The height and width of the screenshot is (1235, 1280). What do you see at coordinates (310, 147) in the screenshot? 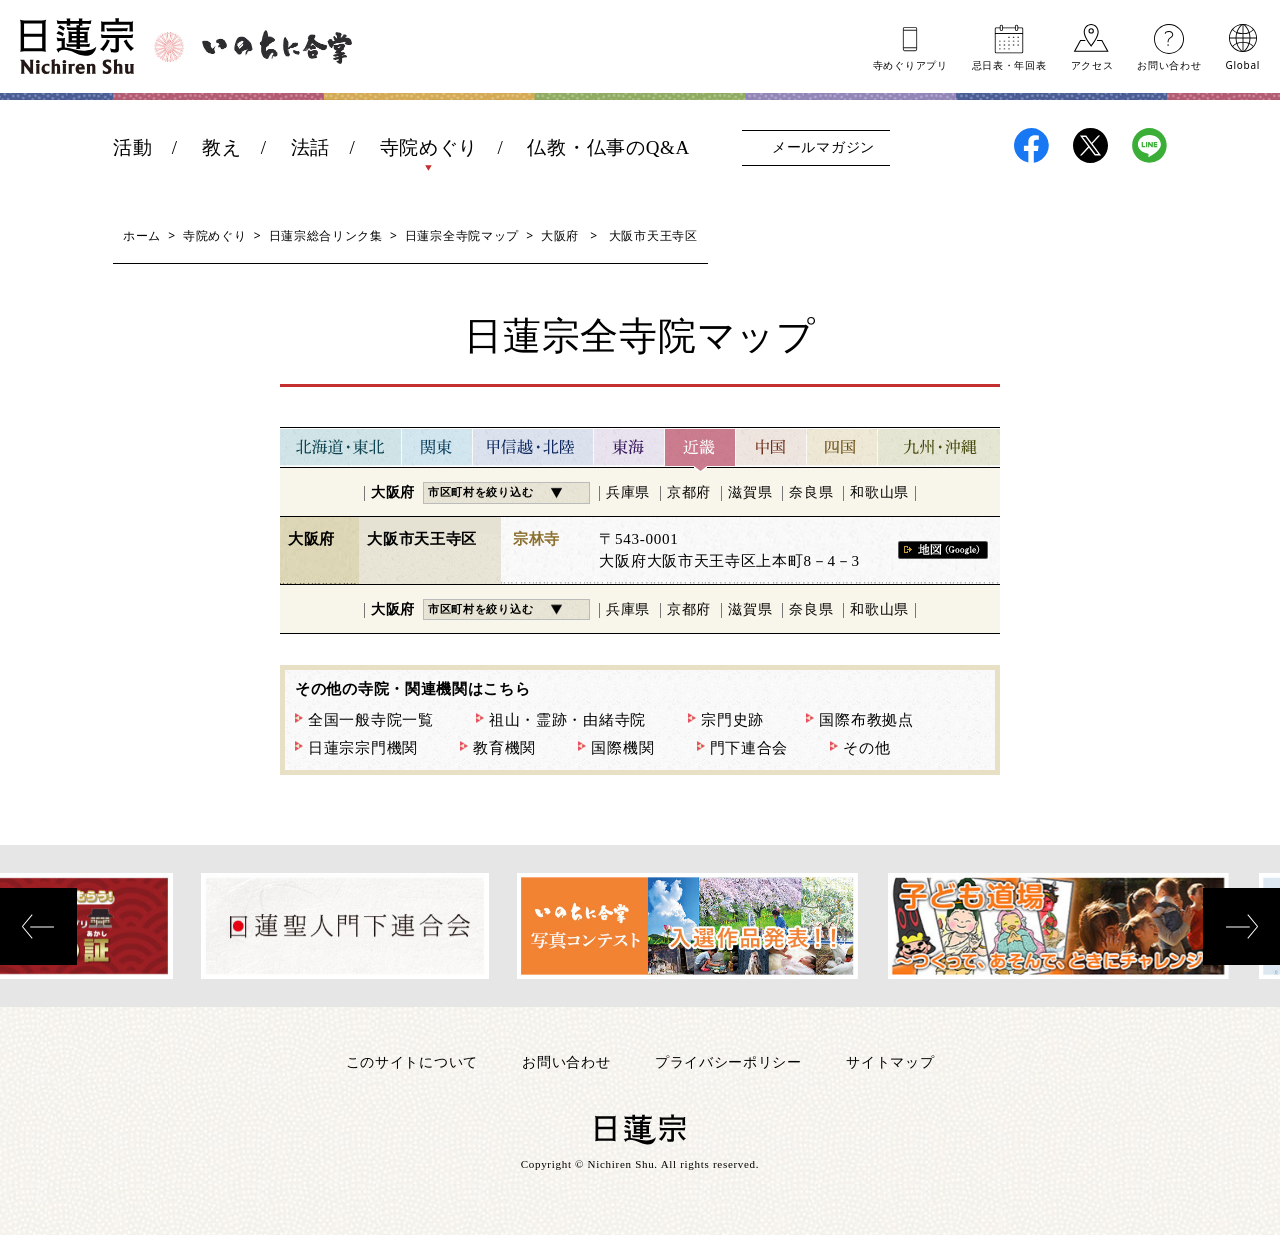
I see `法話` at bounding box center [310, 147].